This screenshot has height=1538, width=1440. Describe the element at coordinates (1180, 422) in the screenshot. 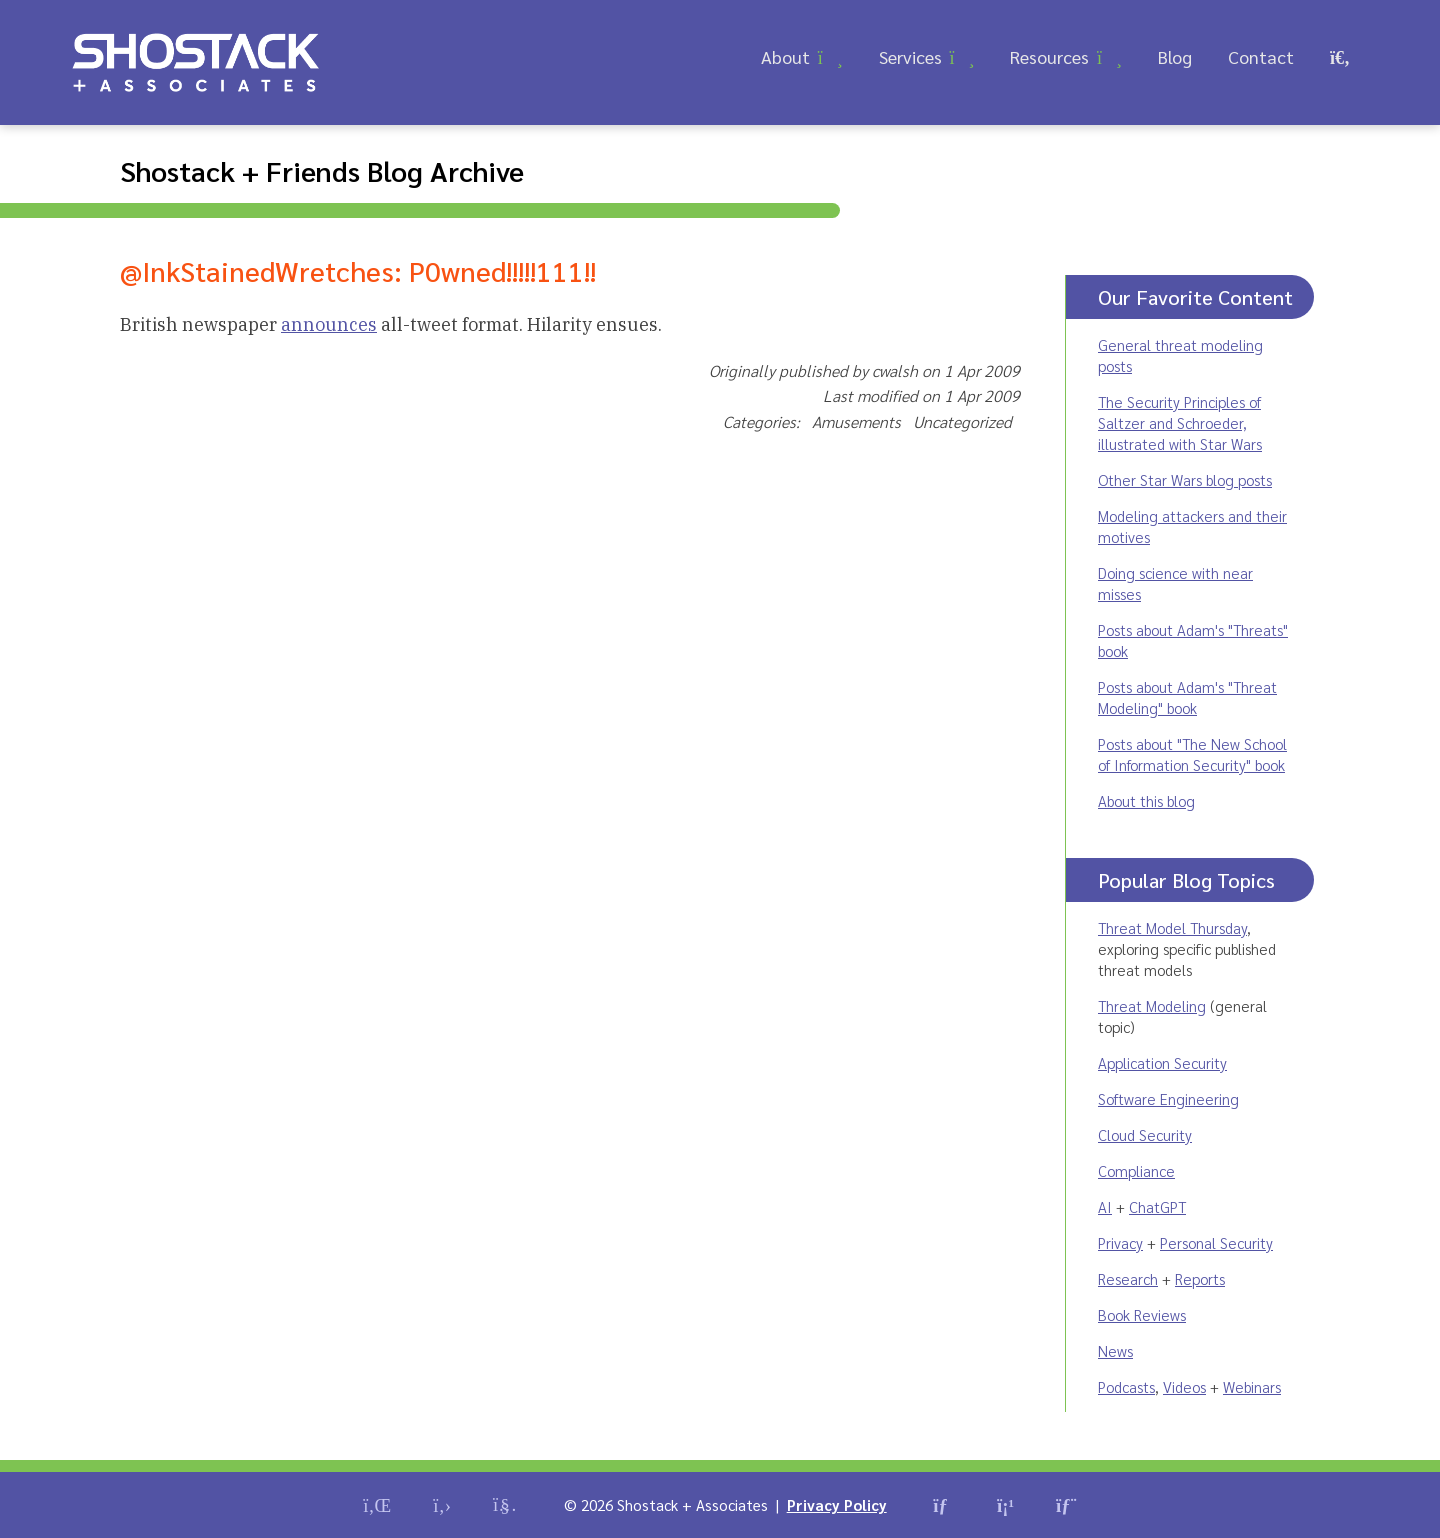

I see `The Security Principles of Saltzer and Schroeder, illustrated with Star Wars` at that location.